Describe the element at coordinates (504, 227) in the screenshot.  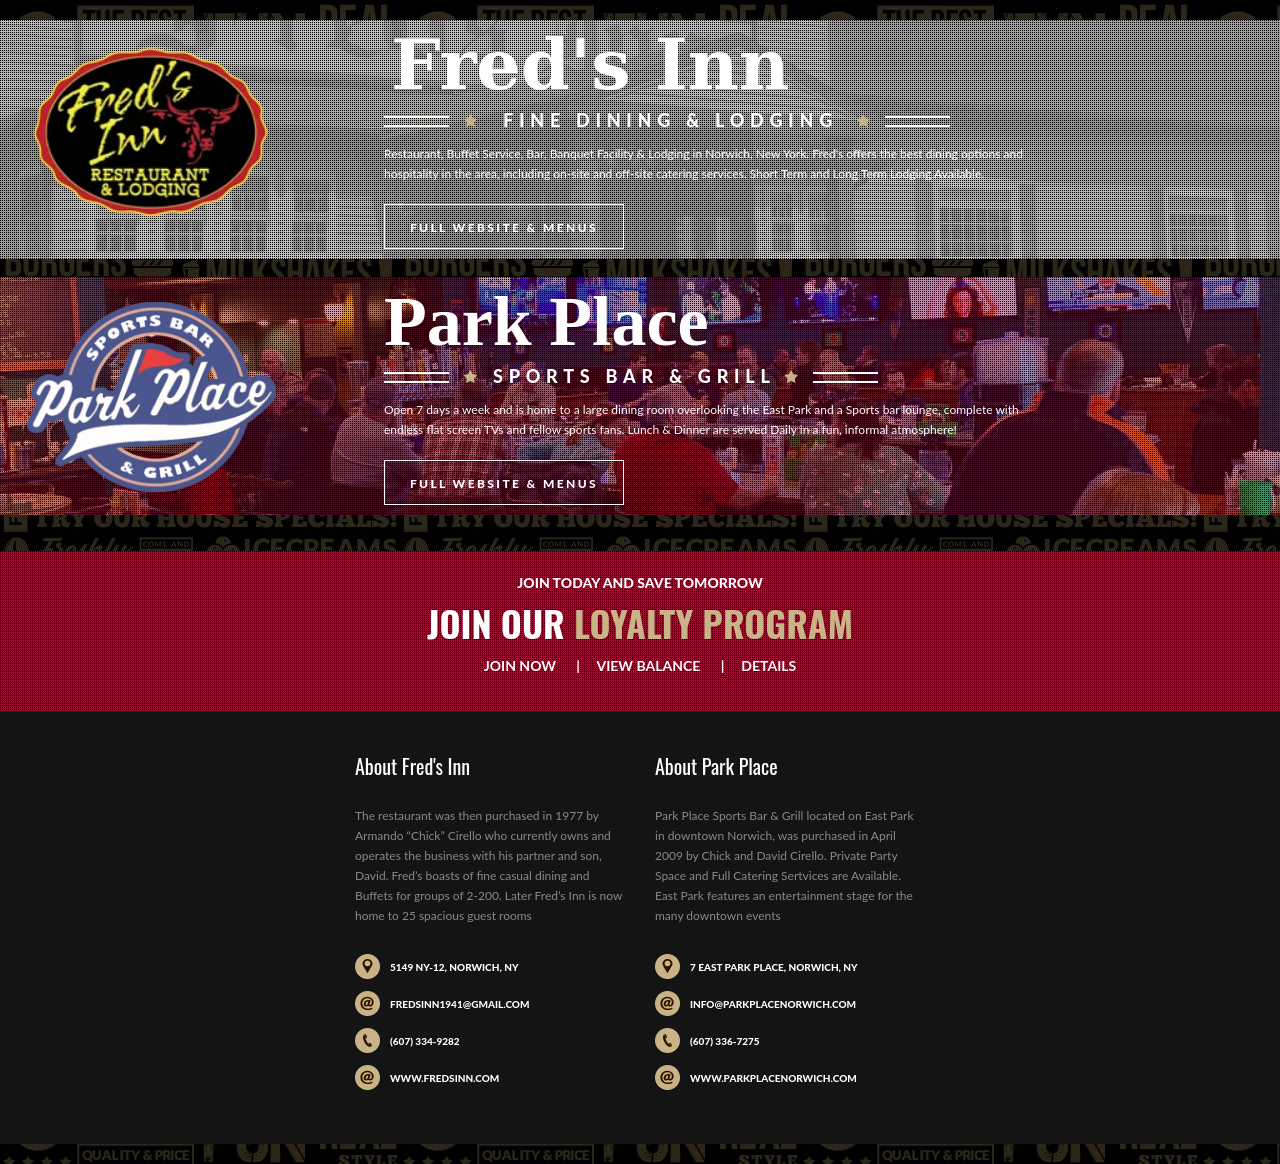
I see `Full Website & Menus` at that location.